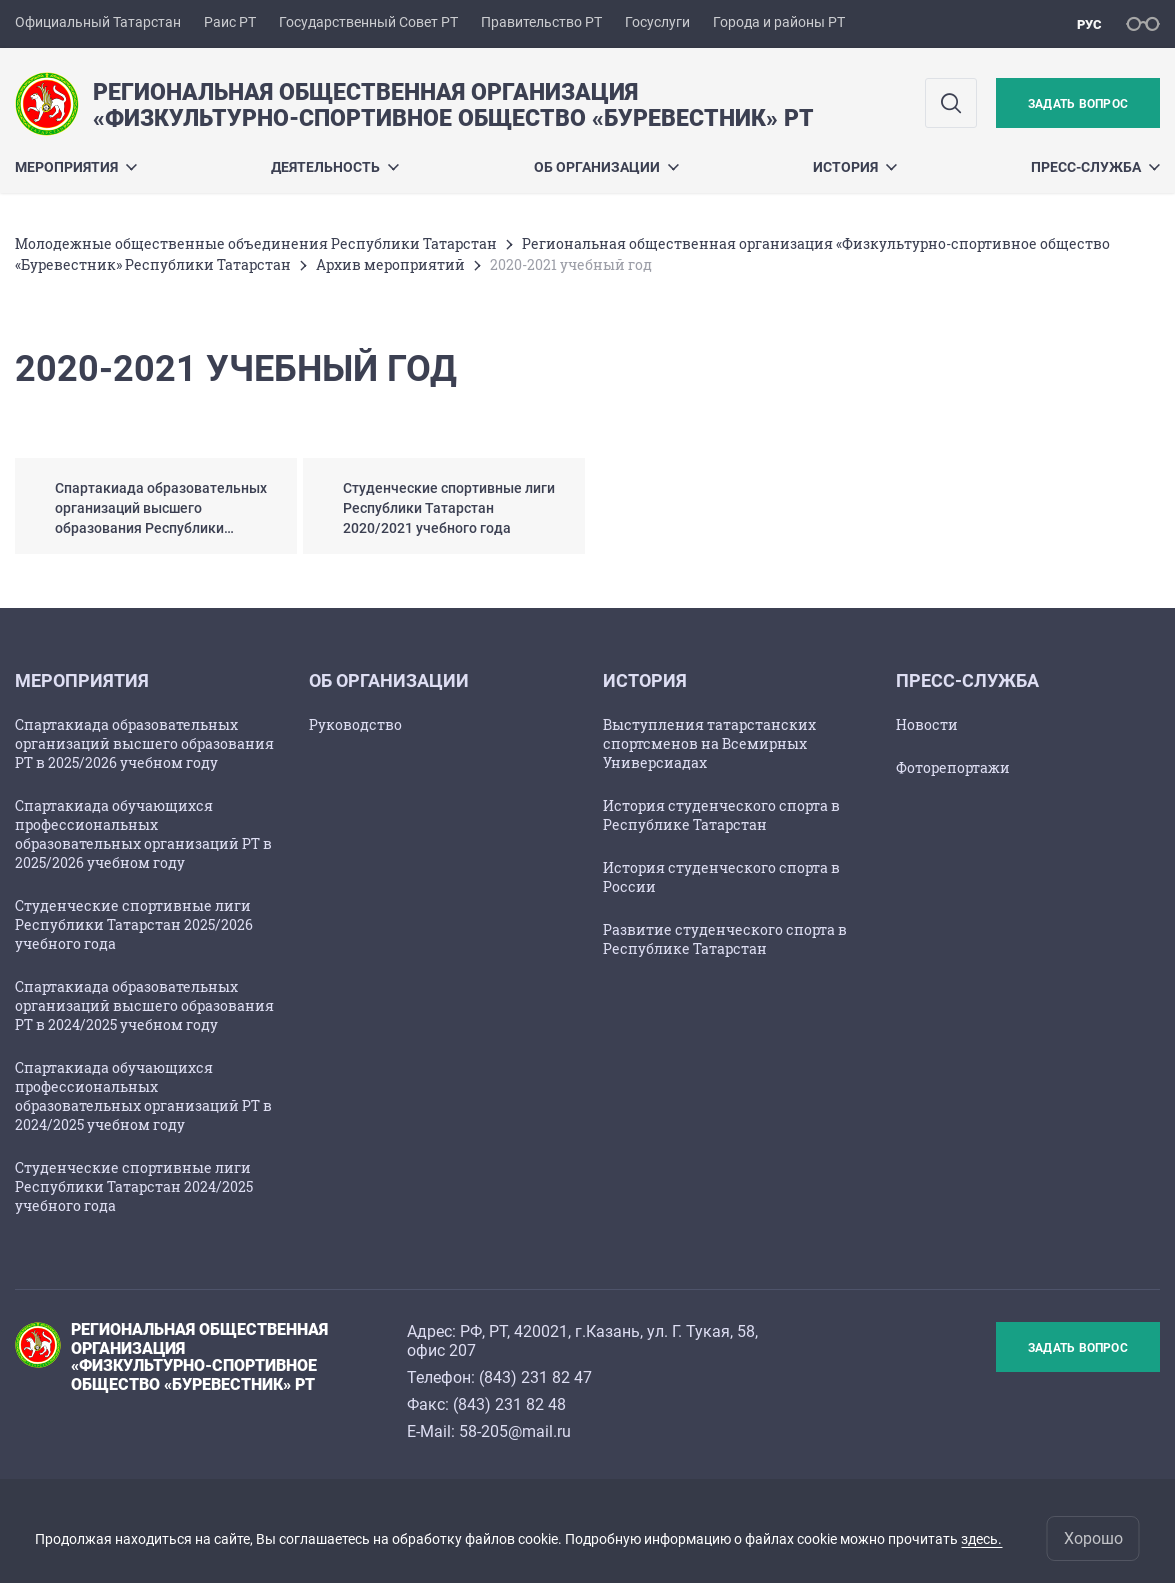 The height and width of the screenshot is (1583, 1175). I want to click on Выступления татарстанских спортсменов на Всемирных Универсиадах, so click(709, 743).